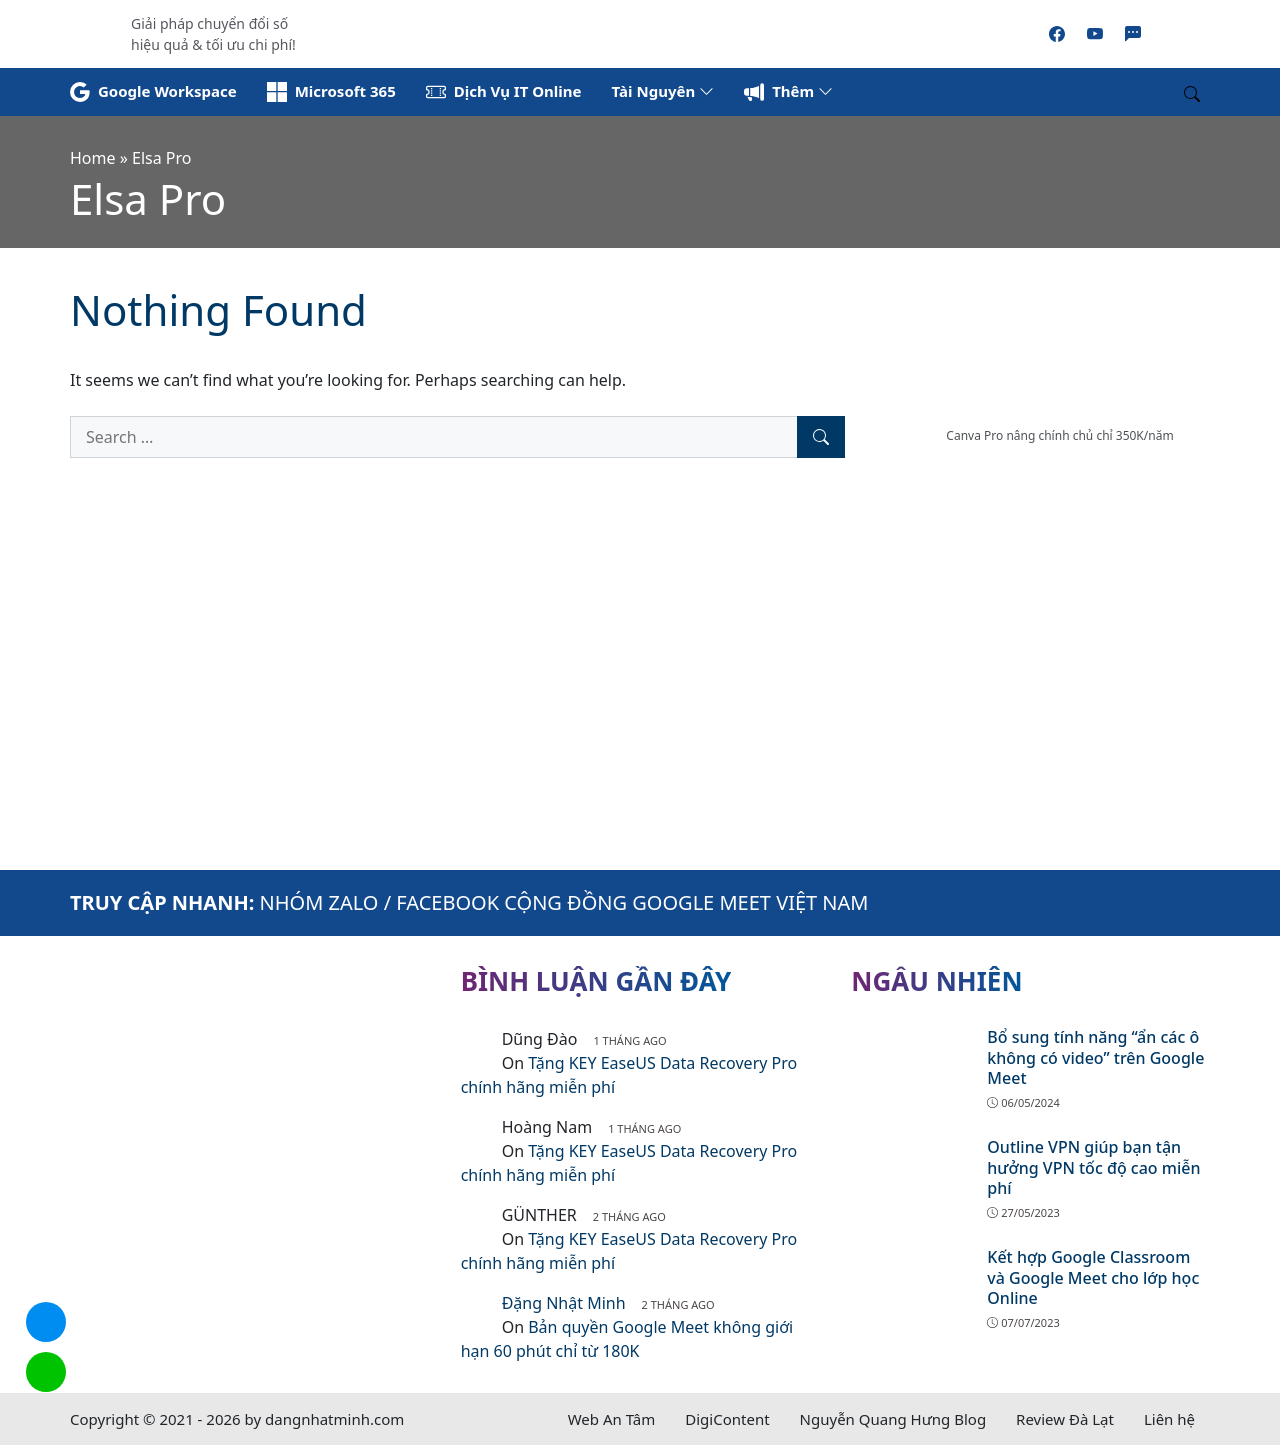 The height and width of the screenshot is (1445, 1280). I want to click on Bổ sung tính năng “ẩn các ô không có video” trên Google Meet, so click(1095, 1058).